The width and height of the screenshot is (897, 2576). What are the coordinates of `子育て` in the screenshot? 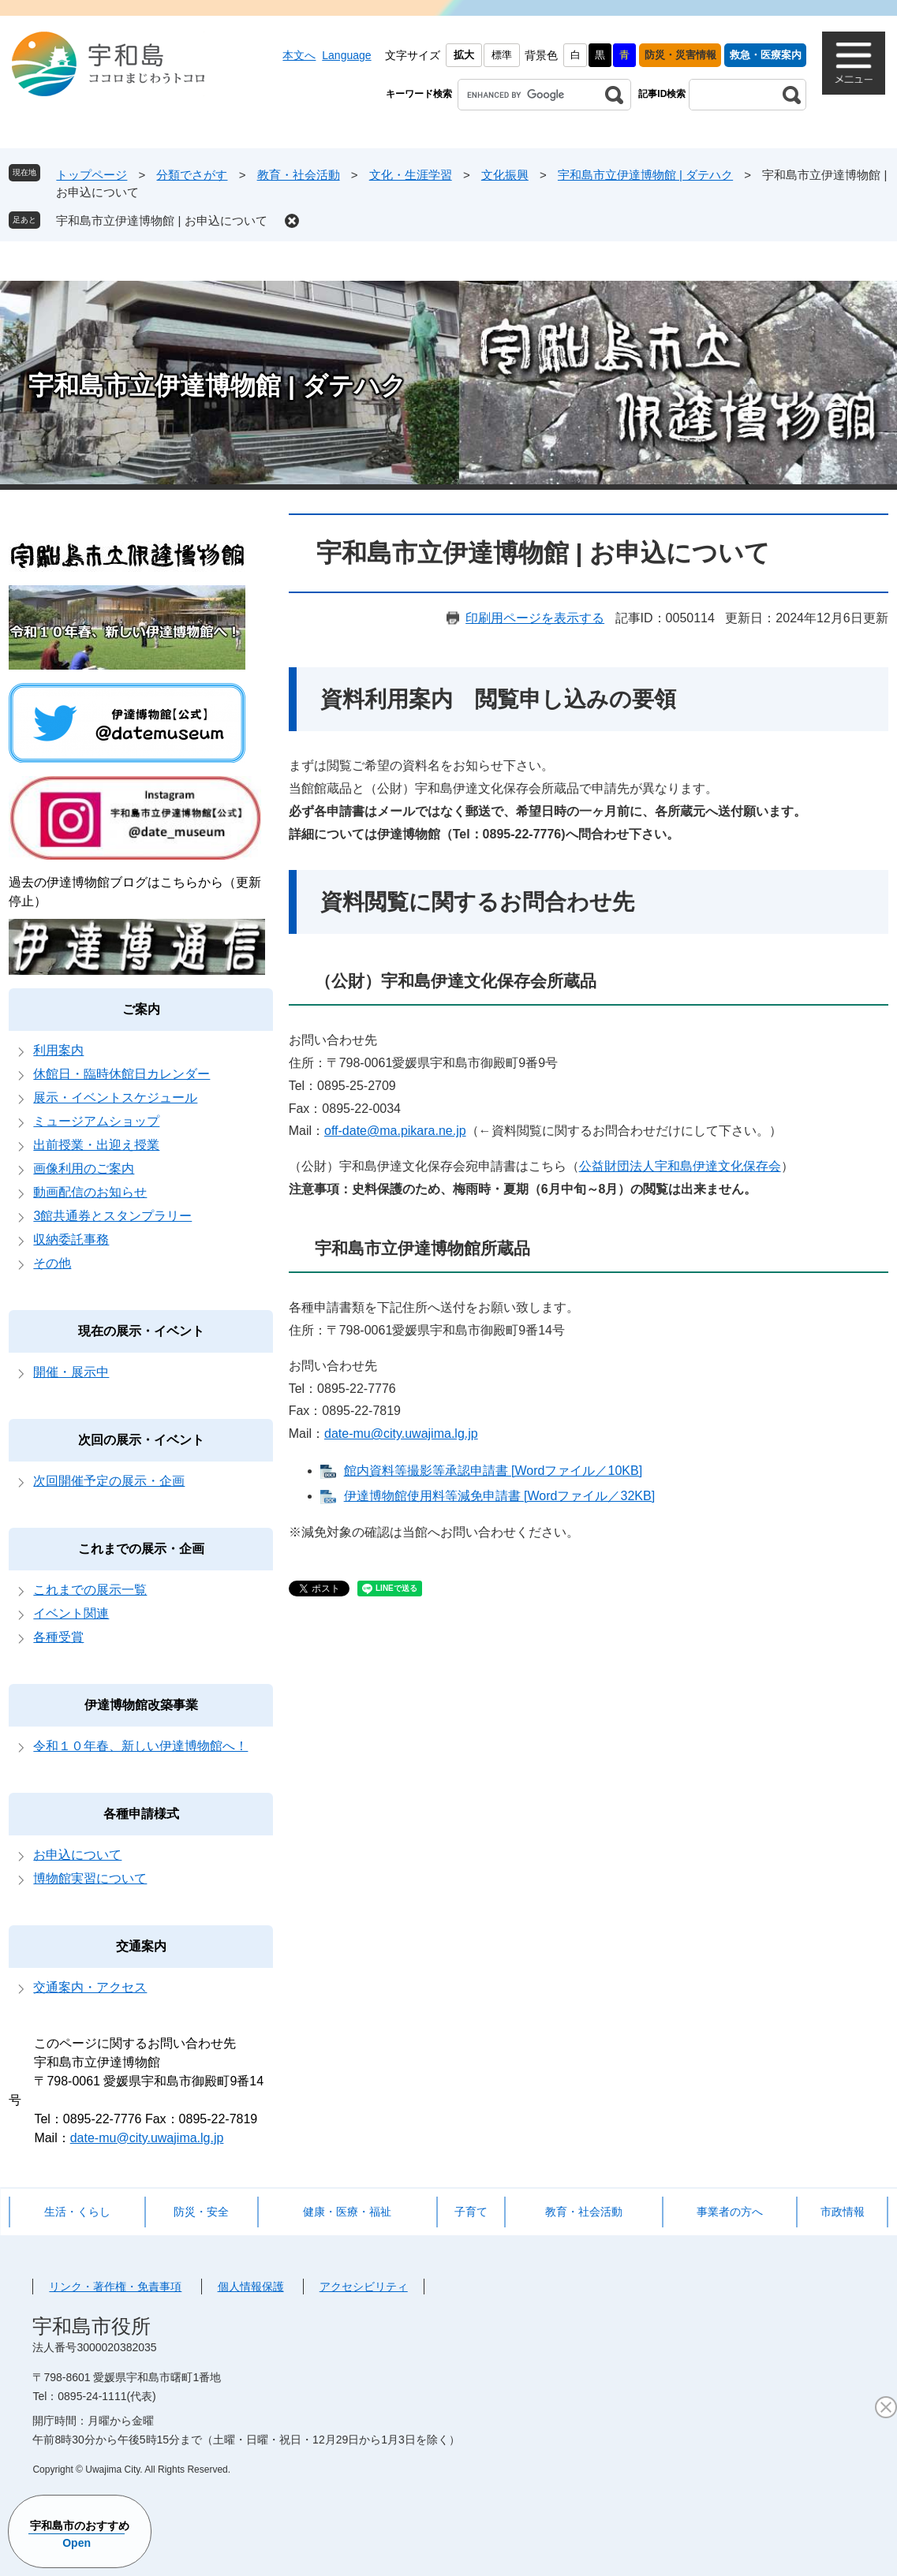 It's located at (471, 2211).